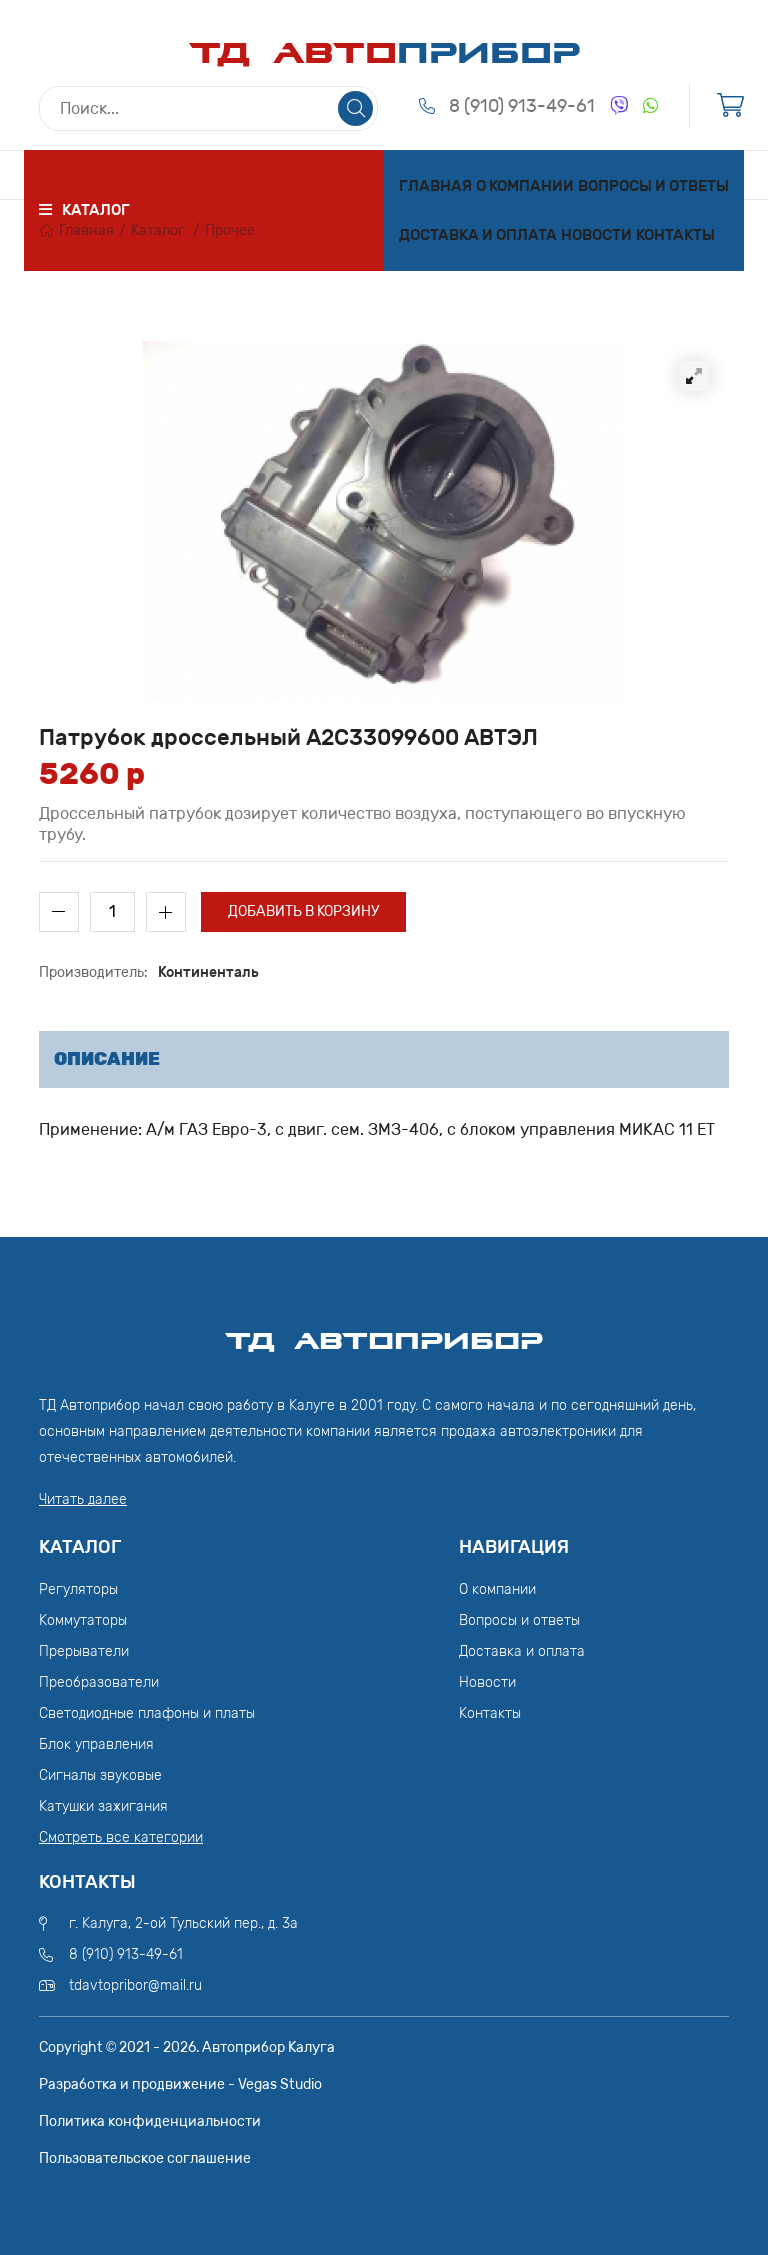 The image size is (768, 2255). What do you see at coordinates (103, 1806) in the screenshot?
I see `Катушки зажигания` at bounding box center [103, 1806].